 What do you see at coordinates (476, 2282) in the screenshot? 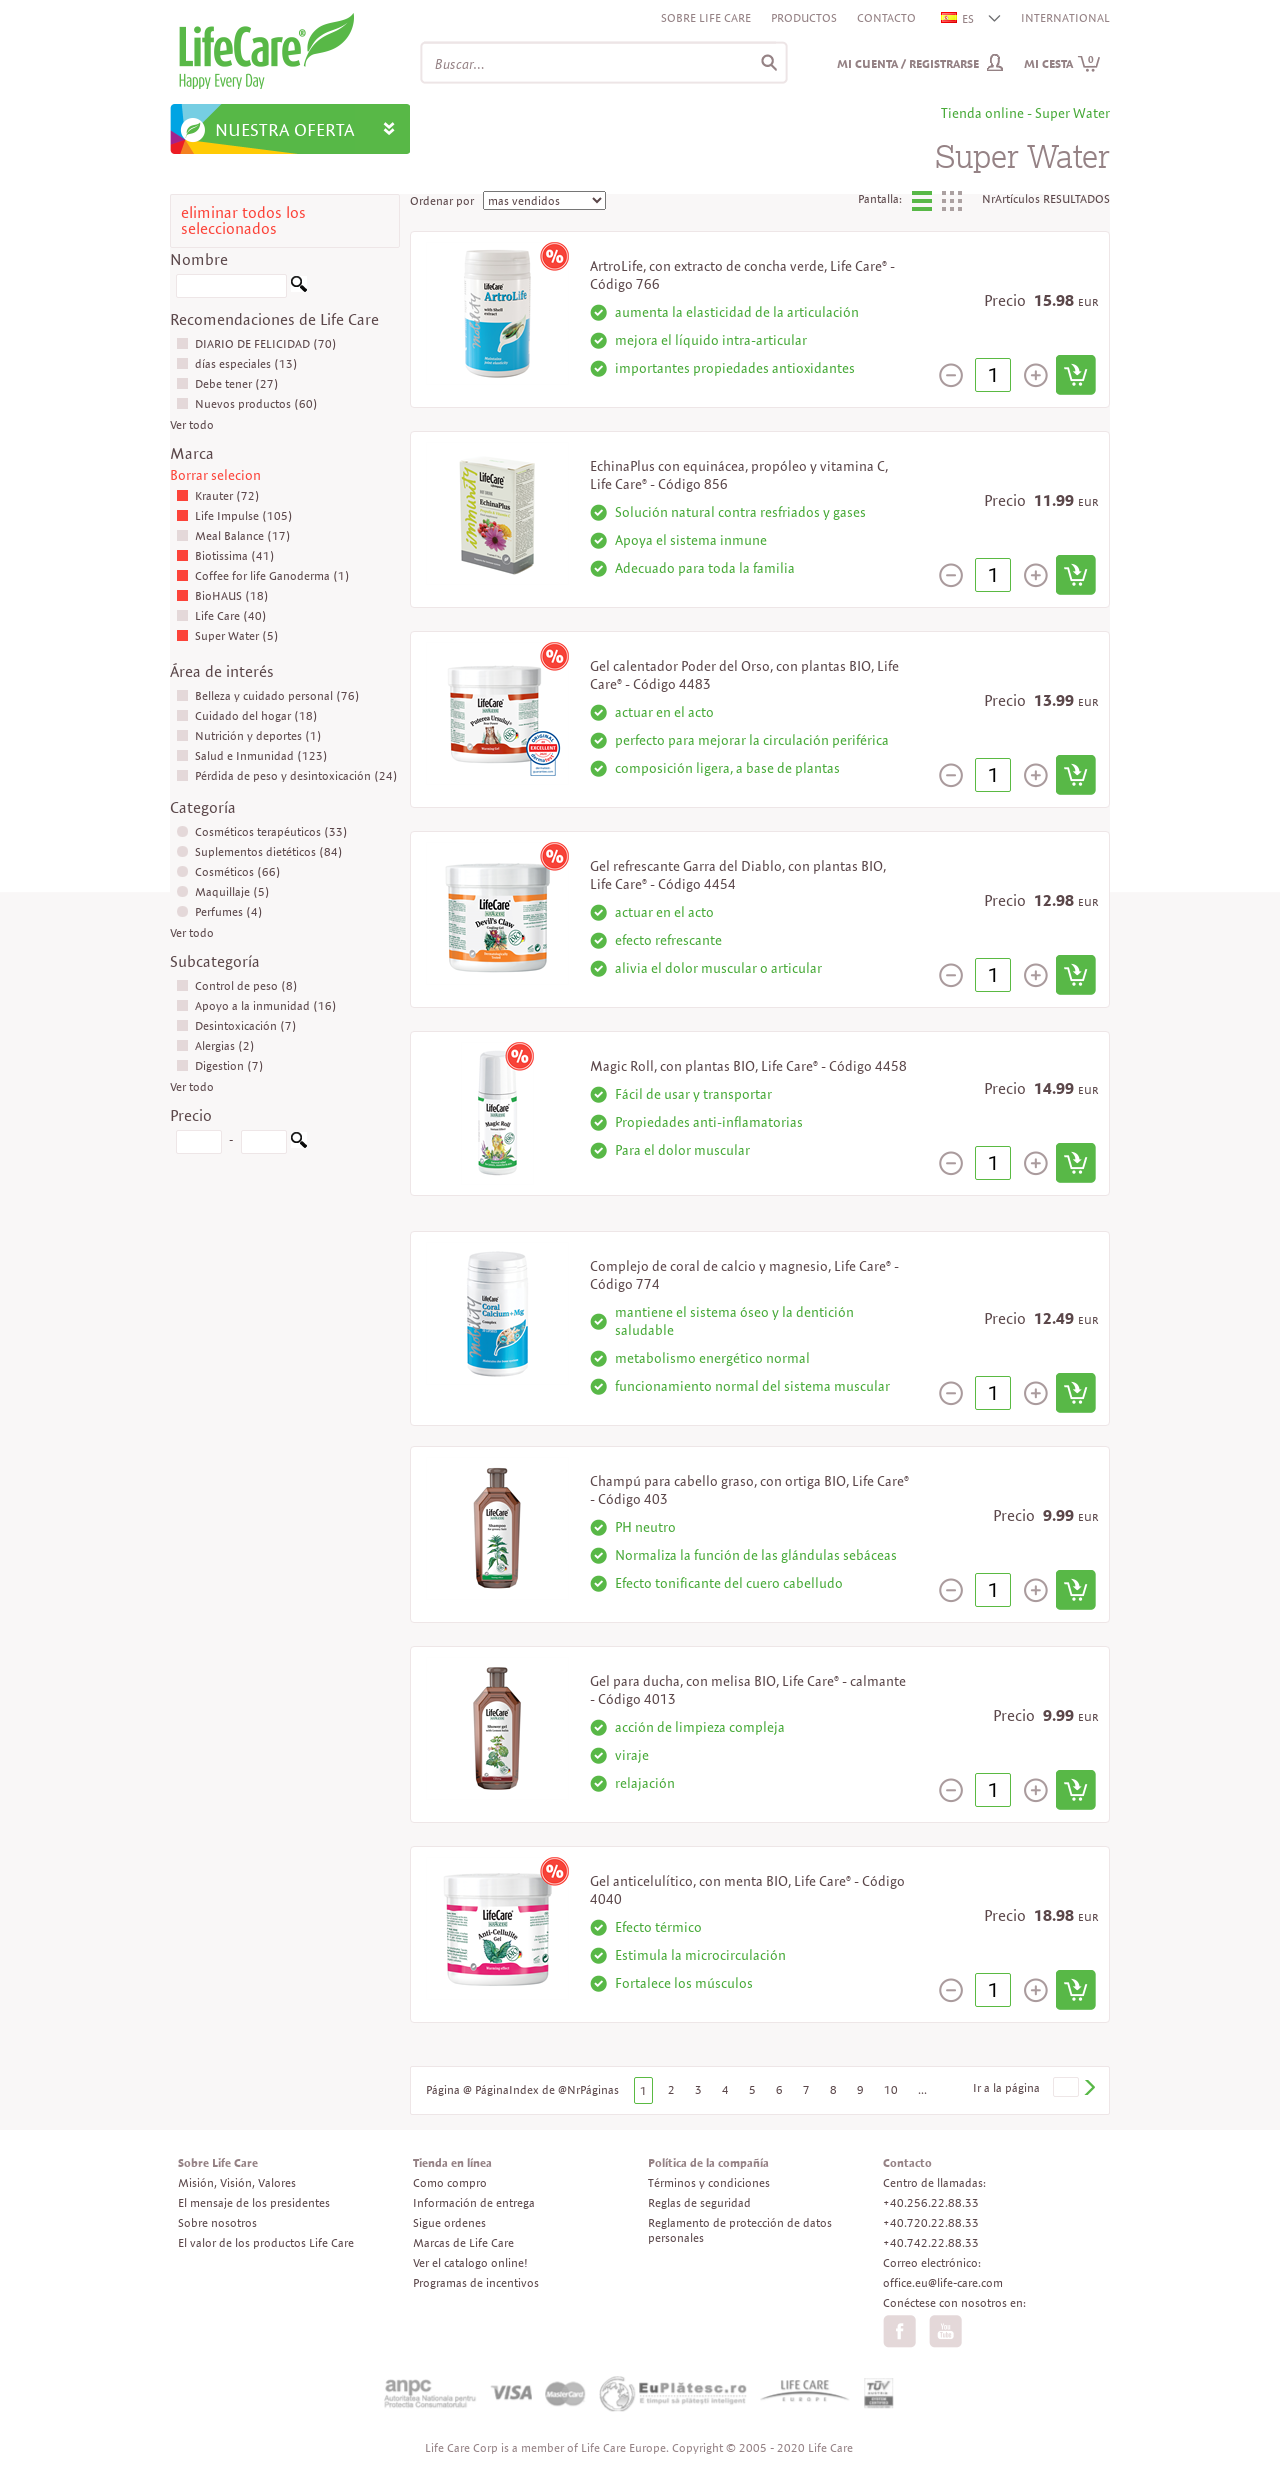
I see `Programas de incentivos` at bounding box center [476, 2282].